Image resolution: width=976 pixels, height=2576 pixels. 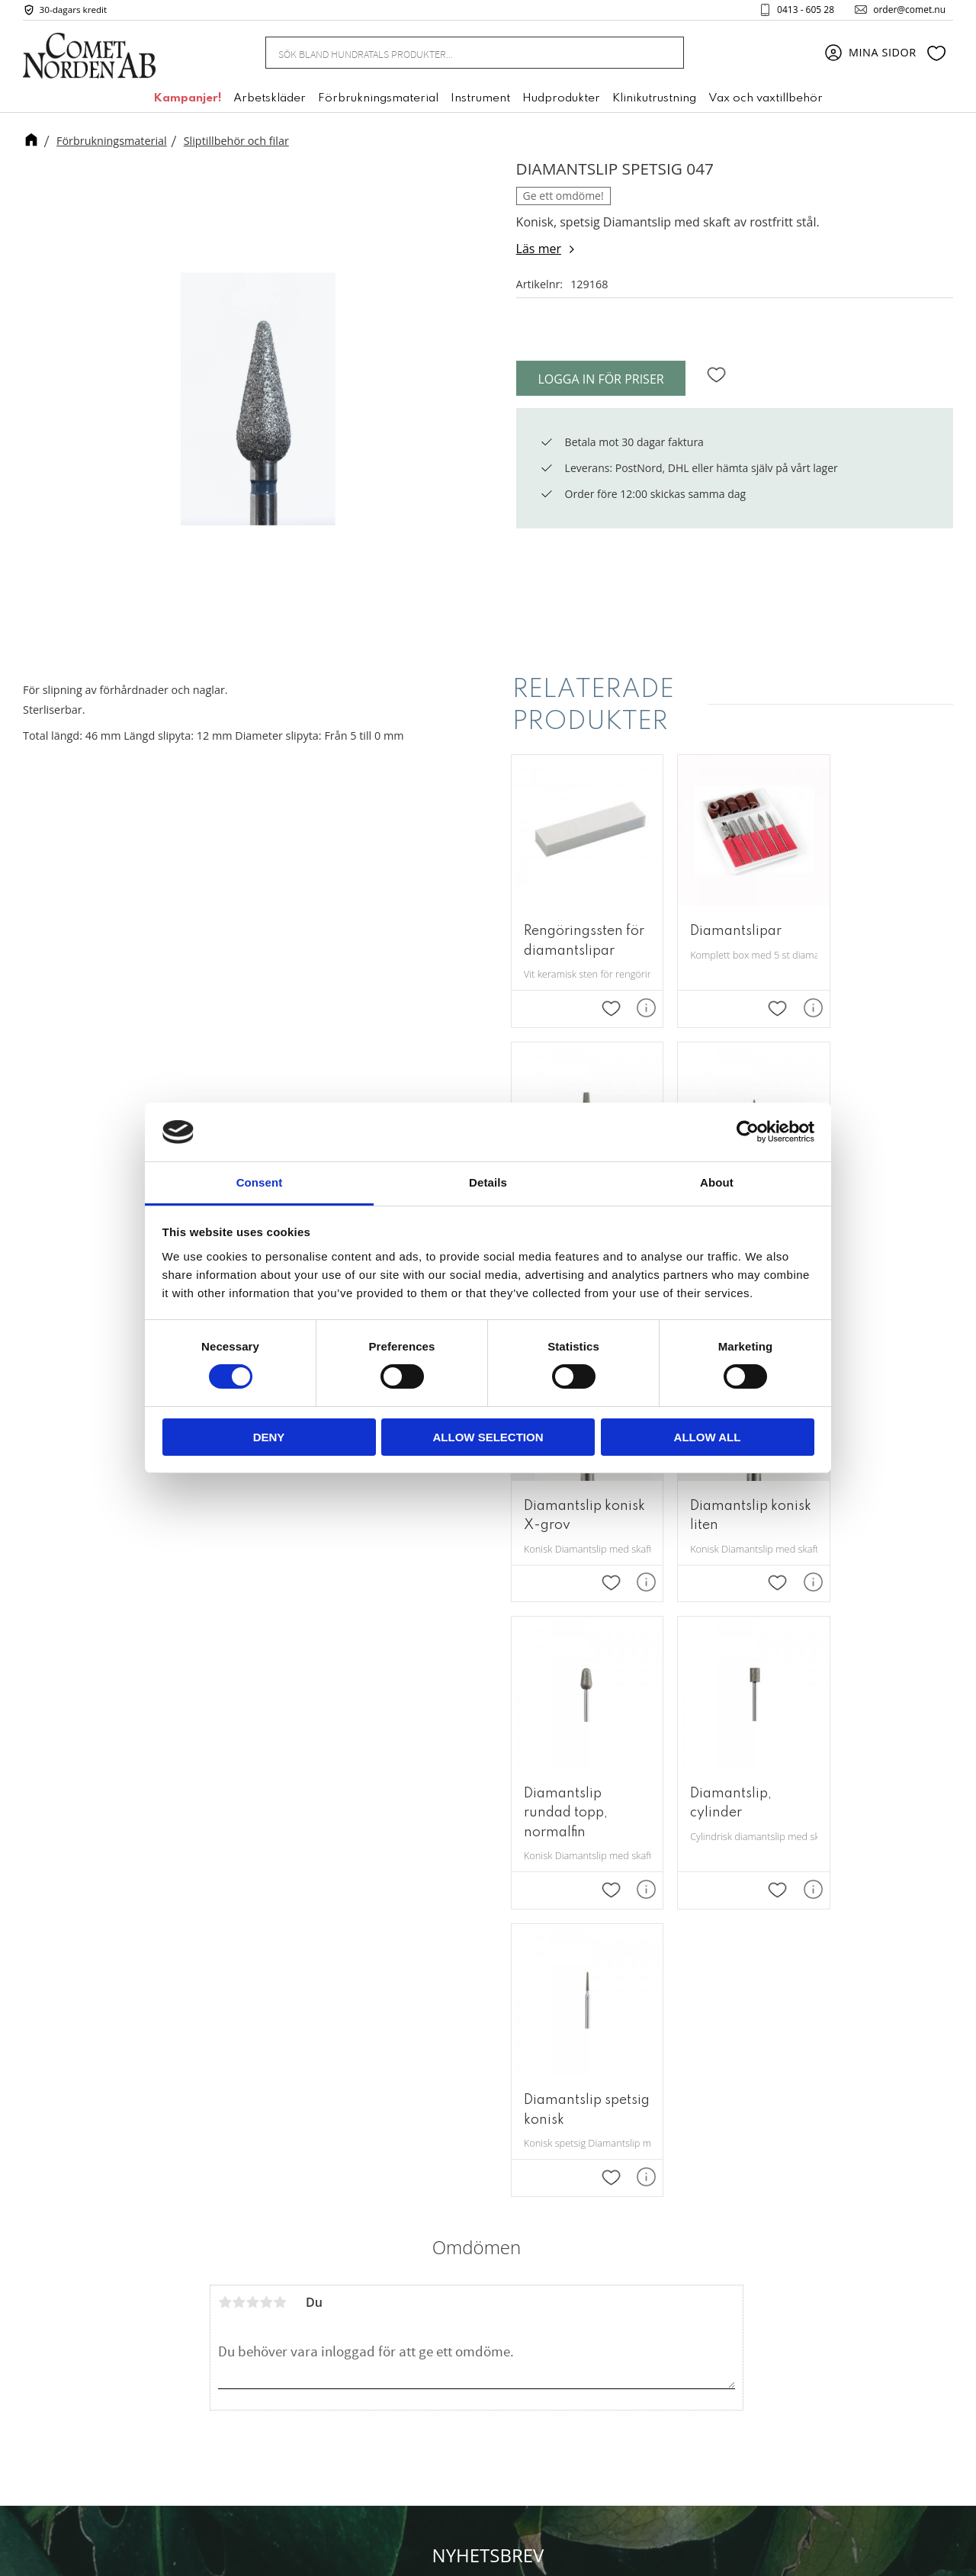 What do you see at coordinates (630, 2300) in the screenshot?
I see `Köpvillkor` at bounding box center [630, 2300].